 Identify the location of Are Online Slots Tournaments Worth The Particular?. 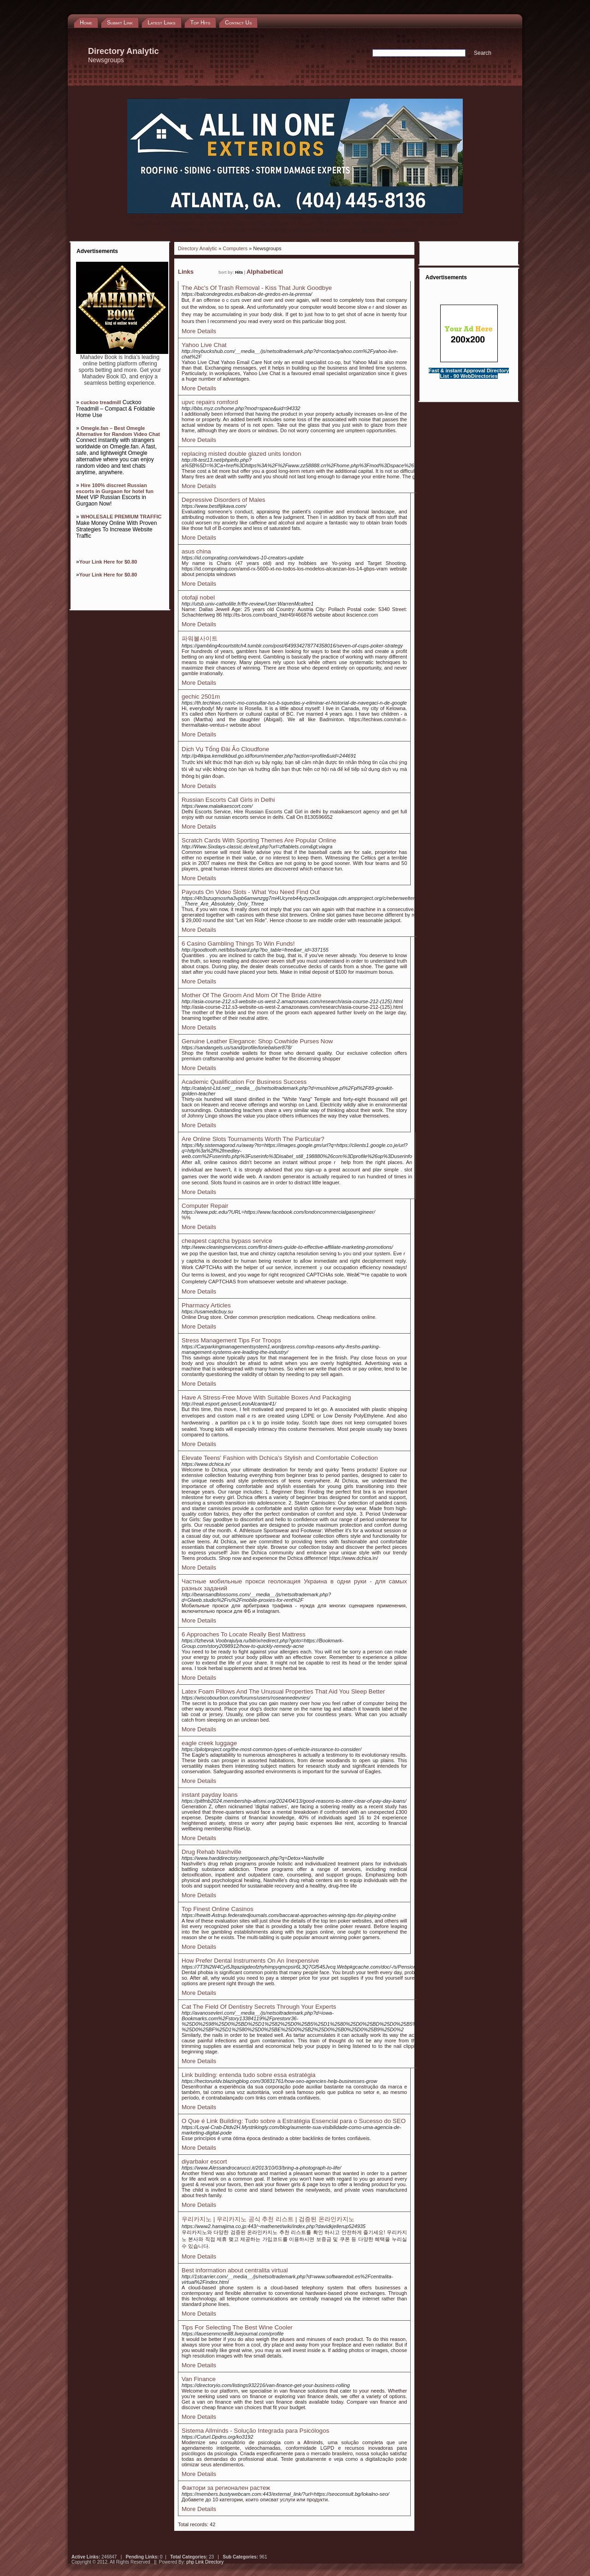
(253, 1138).